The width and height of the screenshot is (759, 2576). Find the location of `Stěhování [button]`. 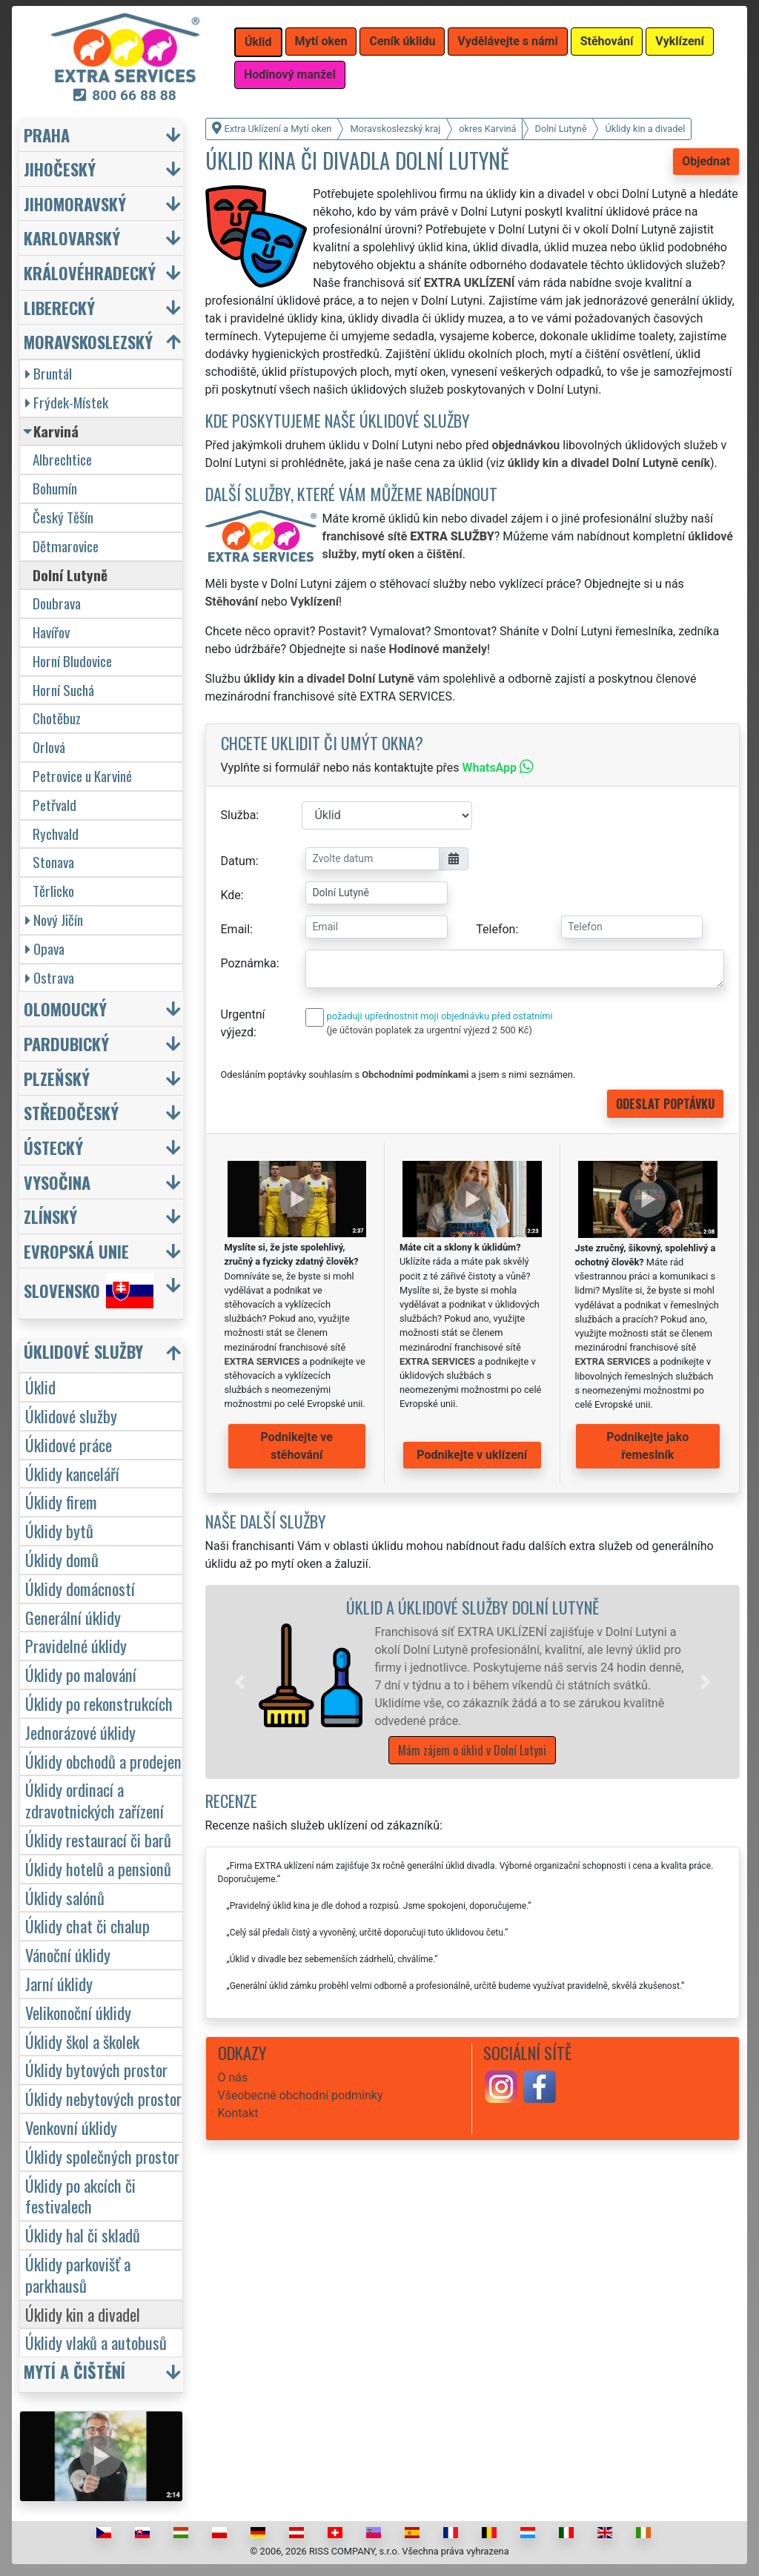

Stěhování [button] is located at coordinates (607, 41).